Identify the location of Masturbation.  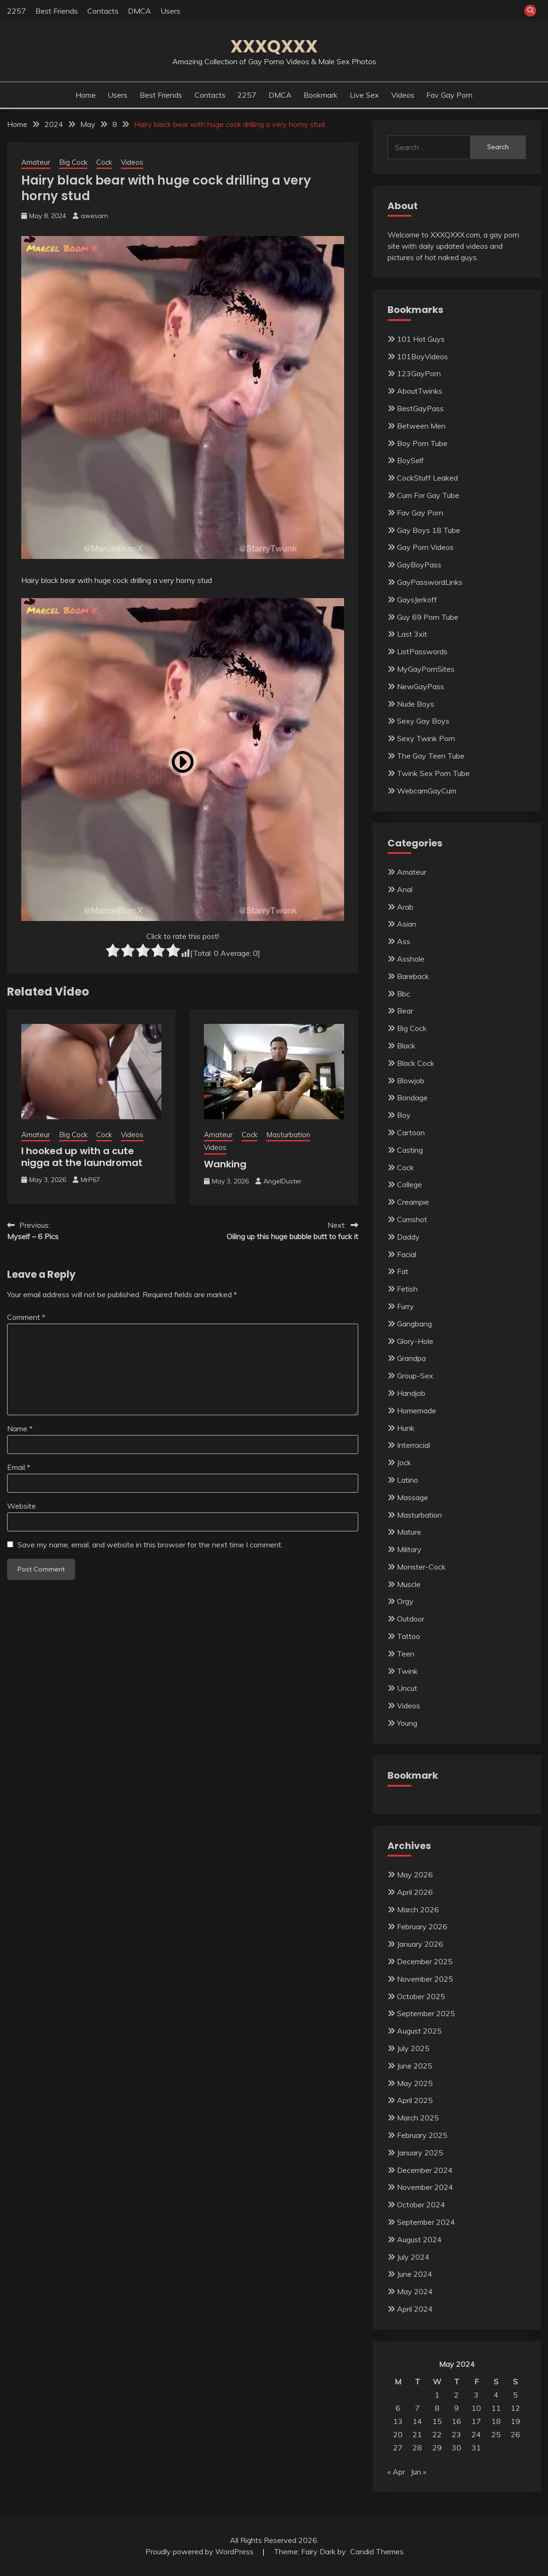
(288, 1134).